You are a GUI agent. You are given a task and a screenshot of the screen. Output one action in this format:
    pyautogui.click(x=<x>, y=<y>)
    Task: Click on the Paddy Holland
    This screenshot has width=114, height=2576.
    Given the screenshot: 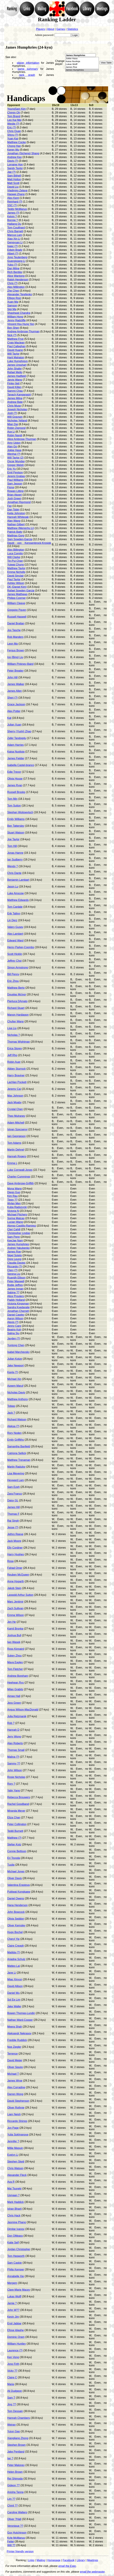 What is the action you would take?
    pyautogui.click(x=16, y=1299)
    